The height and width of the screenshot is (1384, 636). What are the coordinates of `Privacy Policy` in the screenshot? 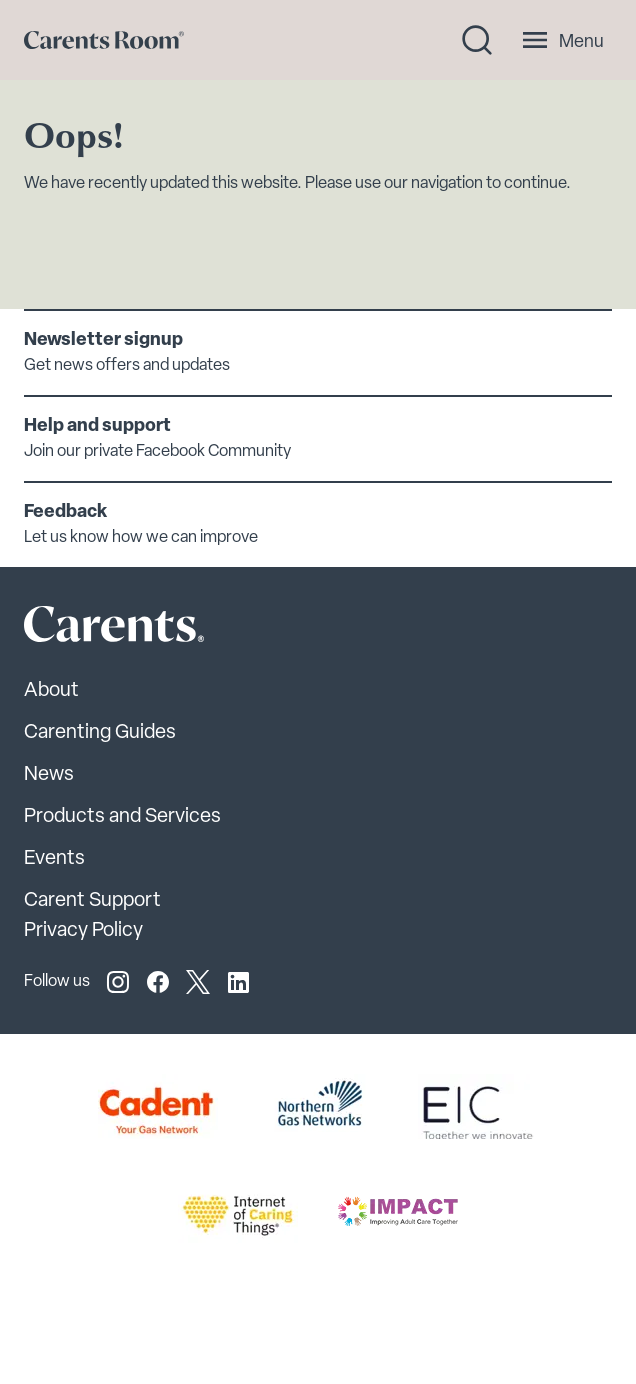 It's located at (83, 931).